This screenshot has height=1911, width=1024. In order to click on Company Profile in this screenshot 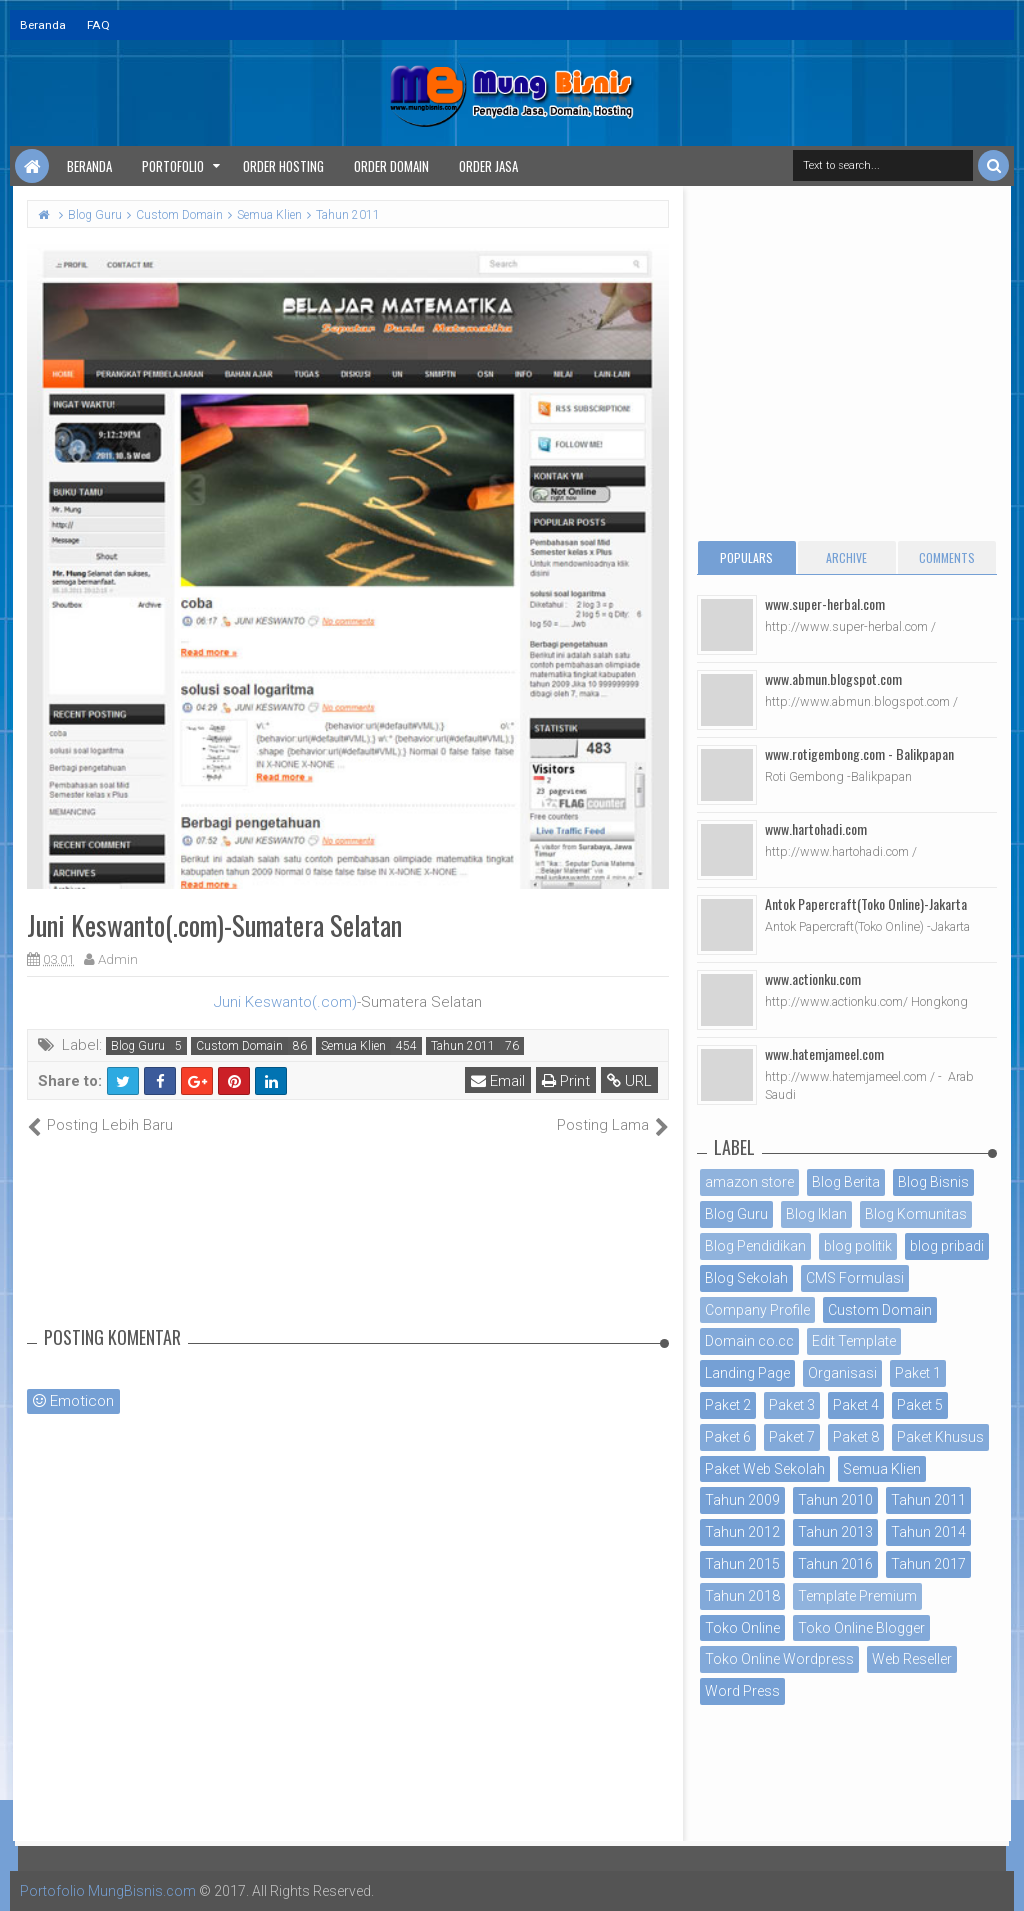, I will do `click(757, 1310)`.